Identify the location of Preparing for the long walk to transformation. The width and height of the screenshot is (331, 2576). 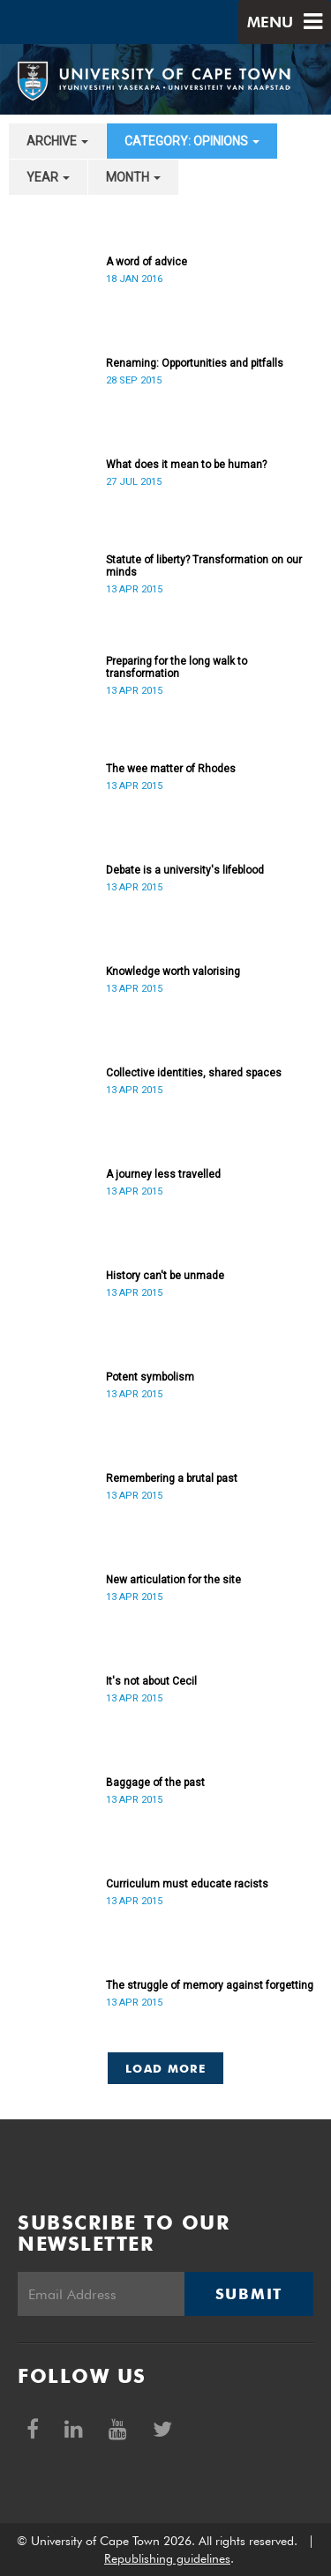
(176, 667).